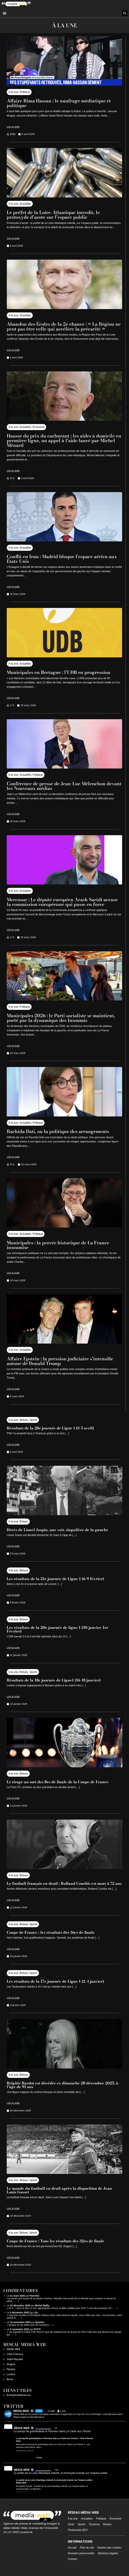  Describe the element at coordinates (72, 2563) in the screenshot. I see `Contact` at that location.